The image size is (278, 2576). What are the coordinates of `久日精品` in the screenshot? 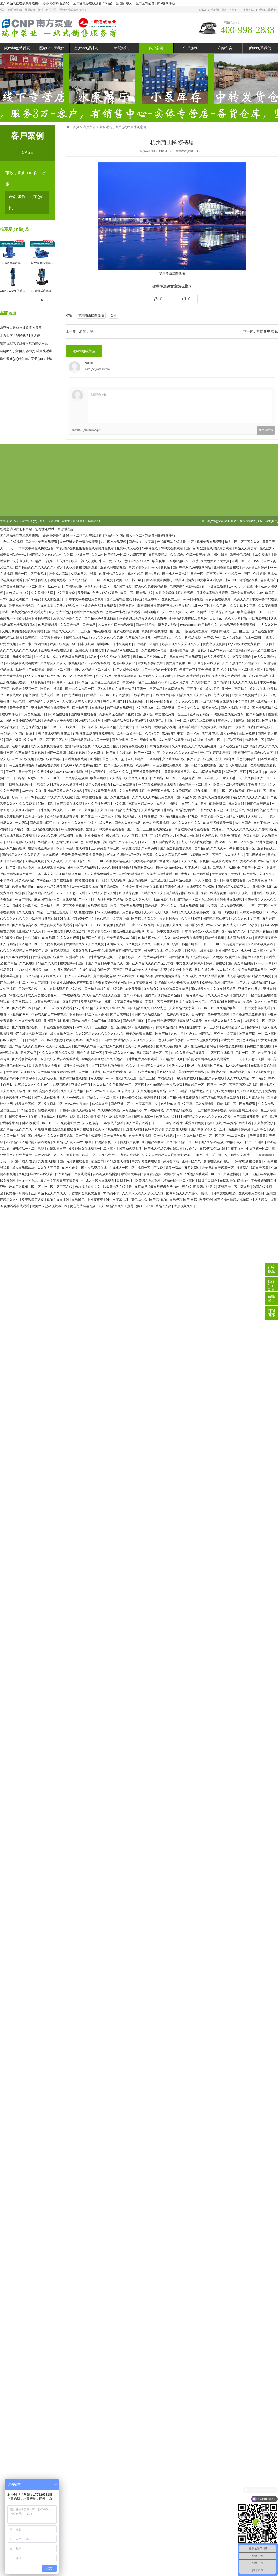 It's located at (36, 970).